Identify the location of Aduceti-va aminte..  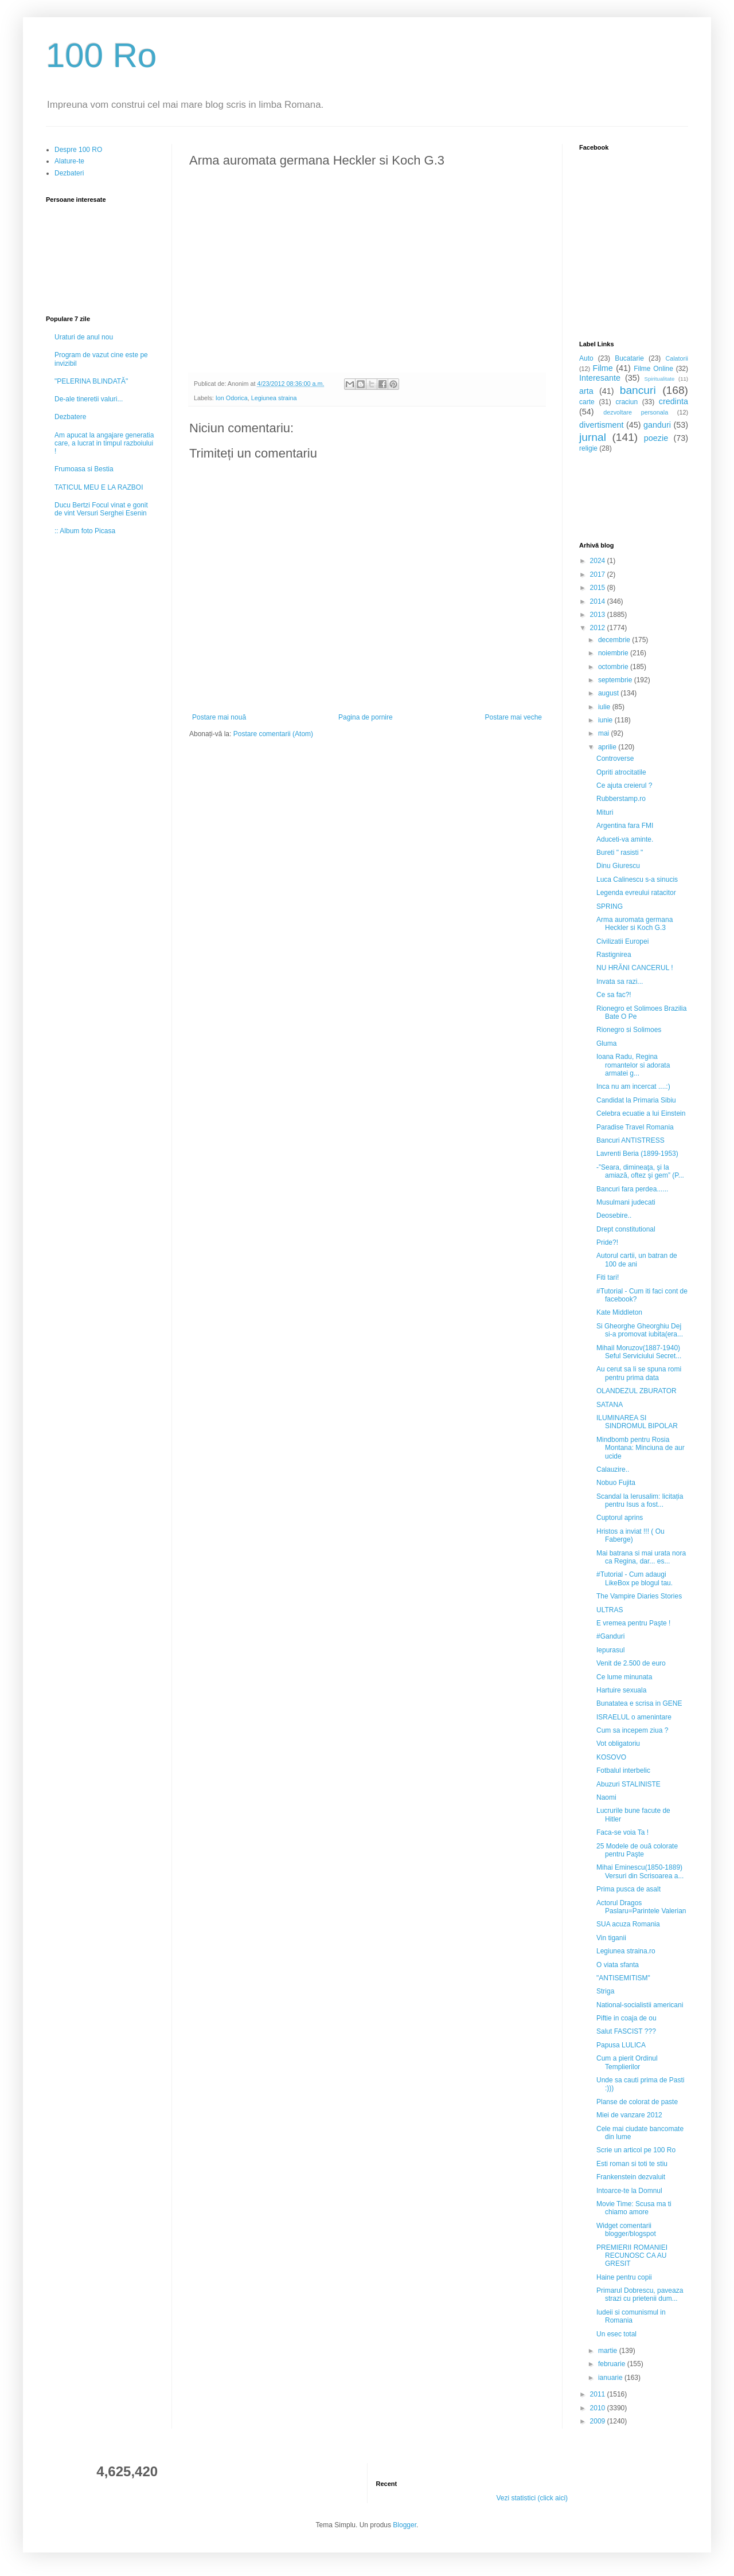
(624, 839).